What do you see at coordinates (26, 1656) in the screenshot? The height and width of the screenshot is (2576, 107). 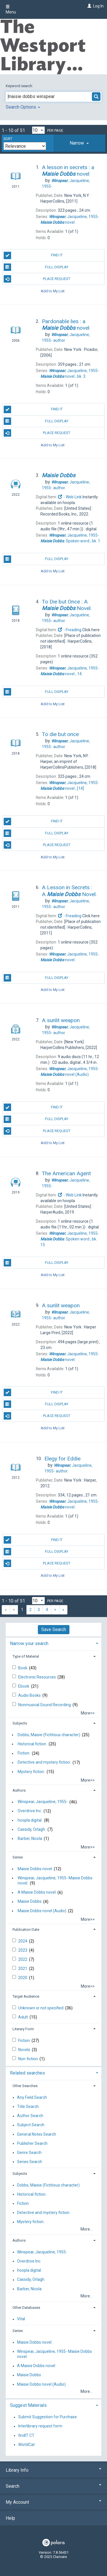 I see `Type of Material [button]` at bounding box center [26, 1656].